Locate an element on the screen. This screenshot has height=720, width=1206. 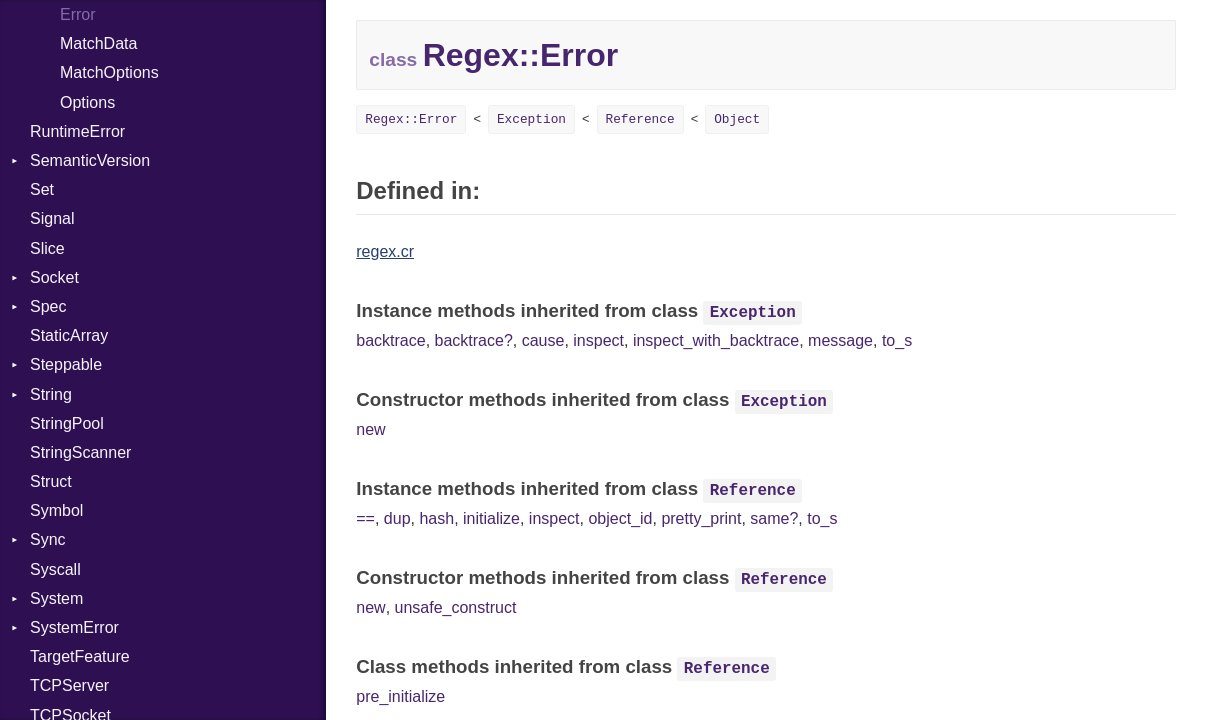
== is located at coordinates (365, 518).